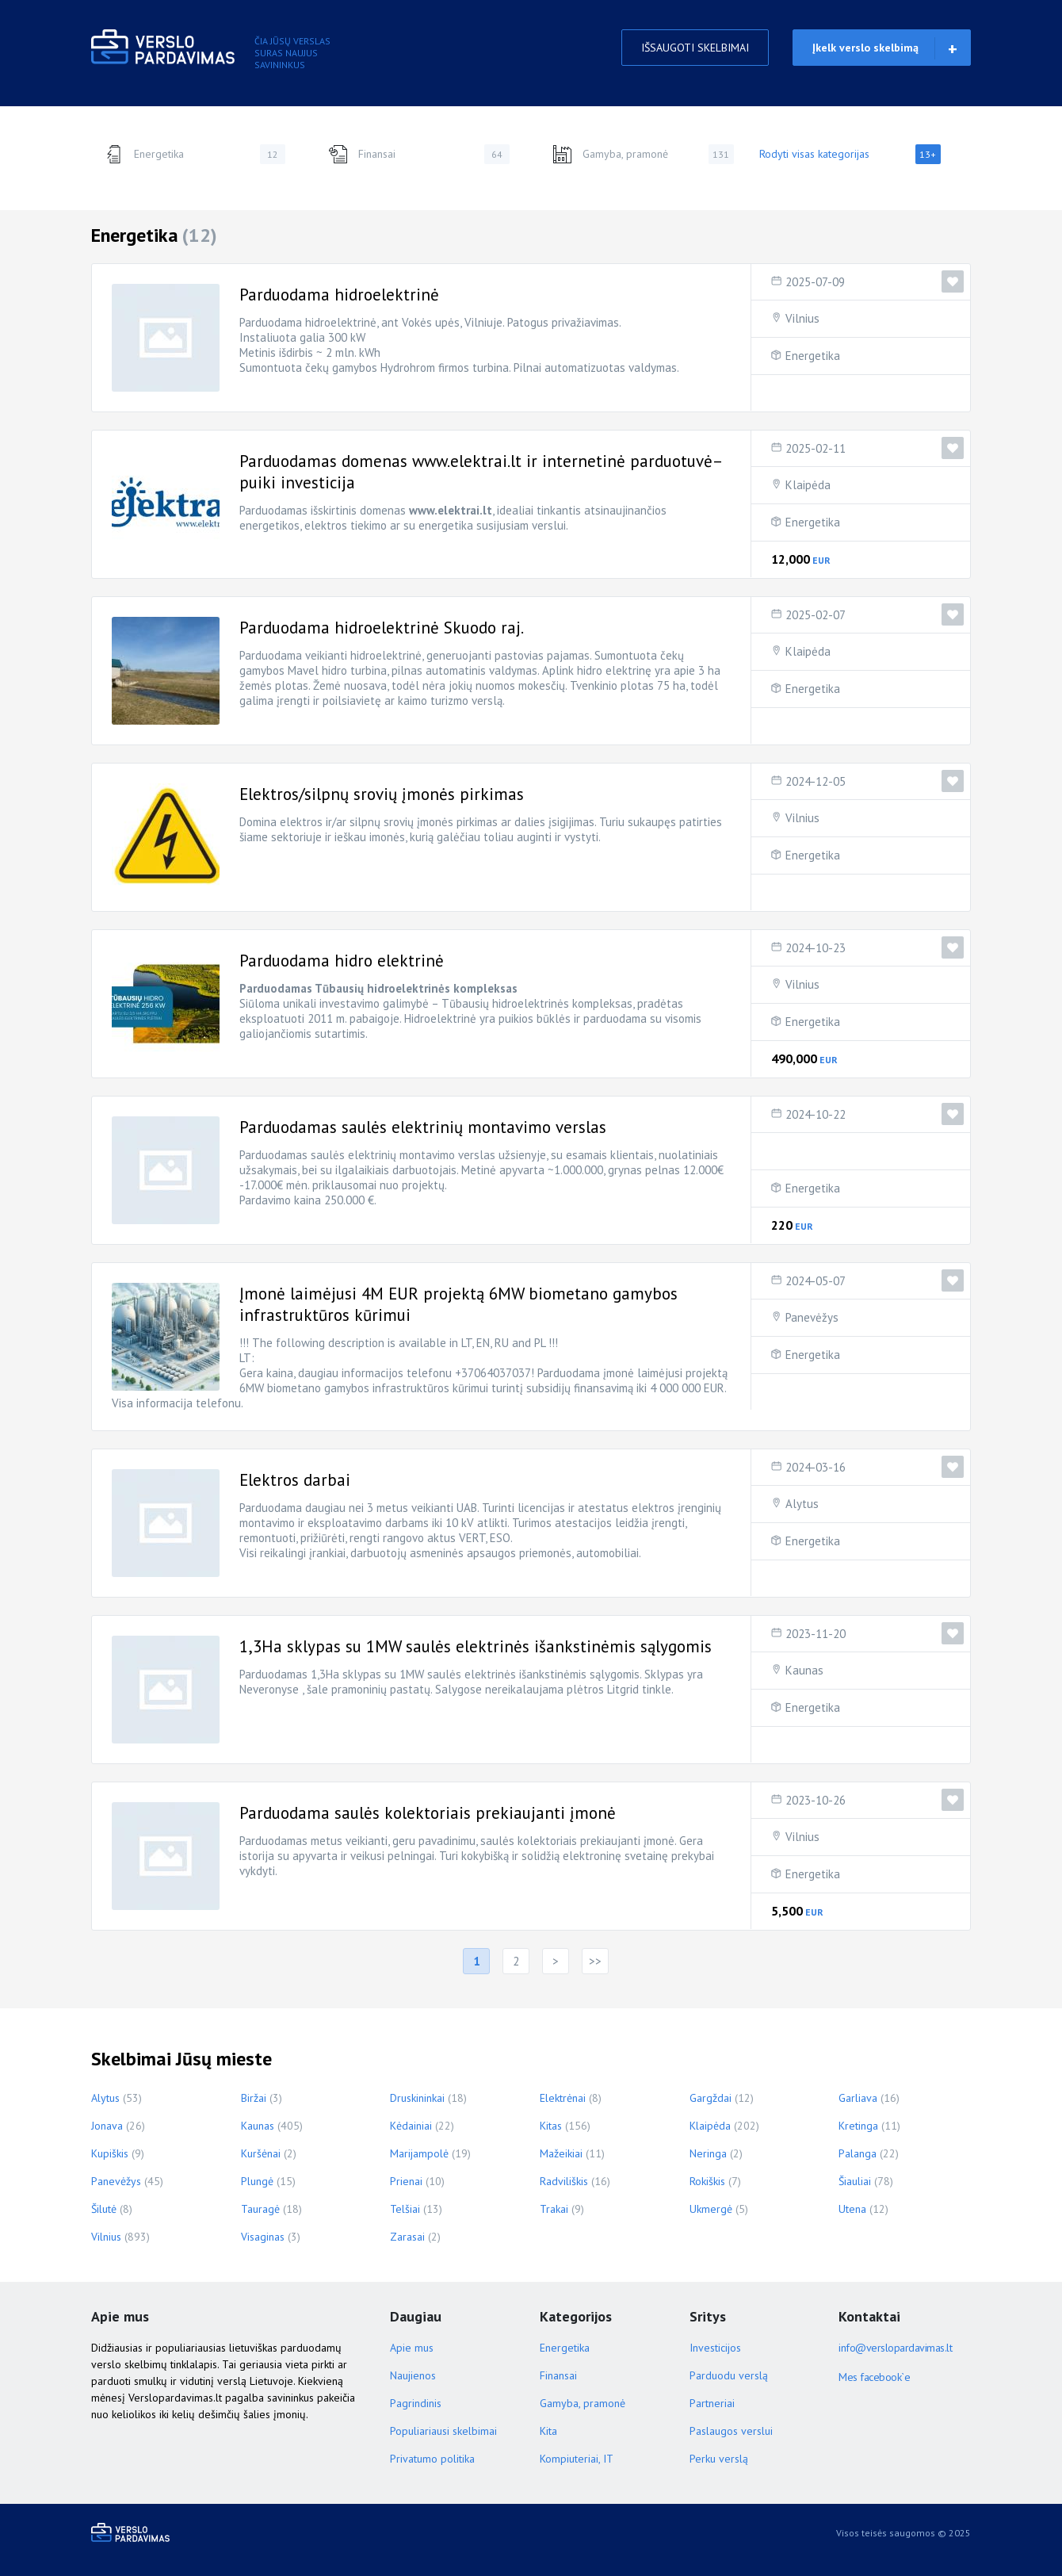  Describe the element at coordinates (548, 2431) in the screenshot. I see `Kita` at that location.